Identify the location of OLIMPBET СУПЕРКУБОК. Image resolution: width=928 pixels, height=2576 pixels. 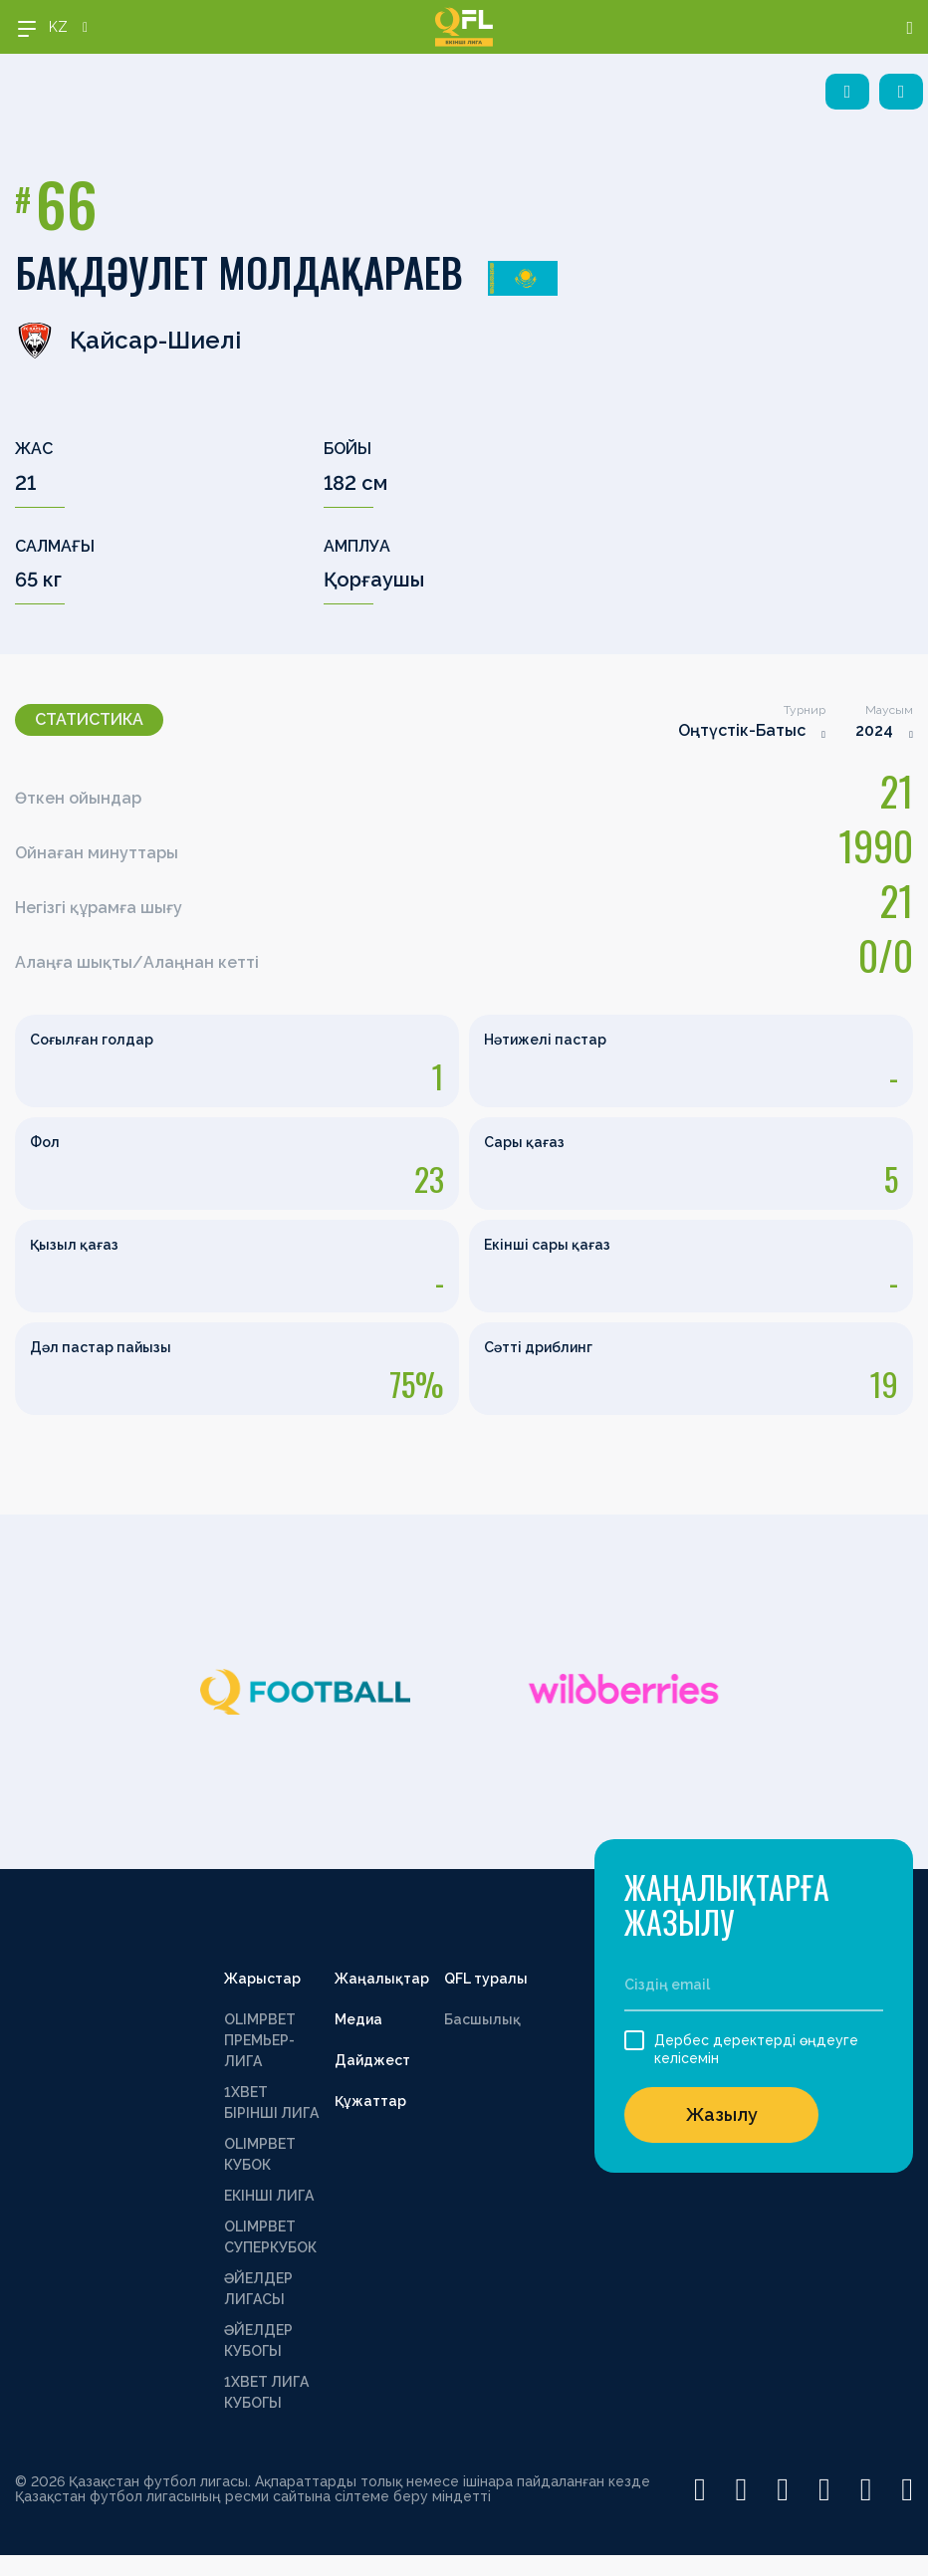
(270, 2237).